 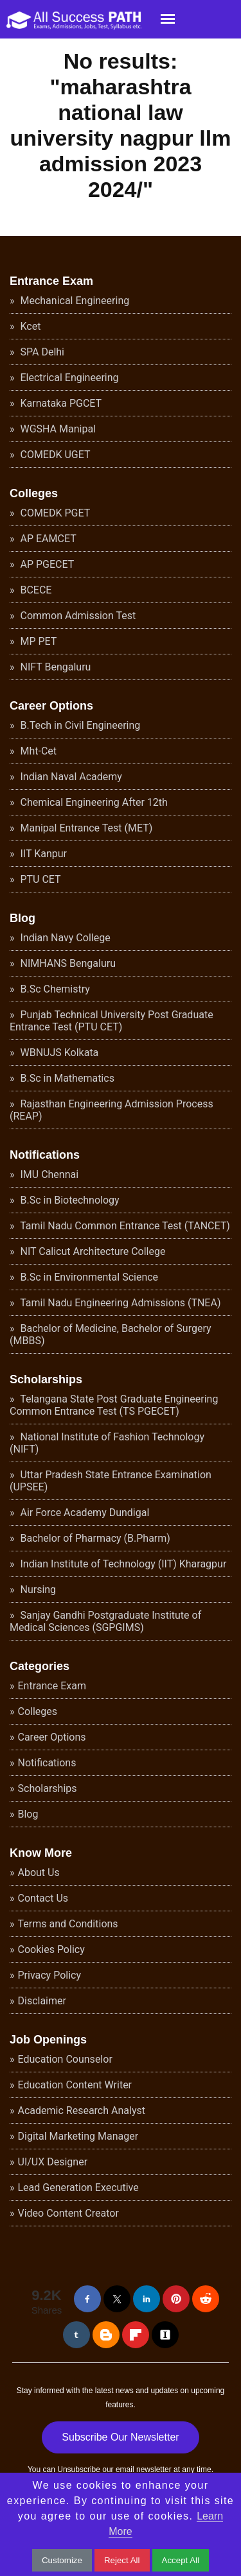 I want to click on NIT Calicut Architecture College, so click(x=92, y=1251).